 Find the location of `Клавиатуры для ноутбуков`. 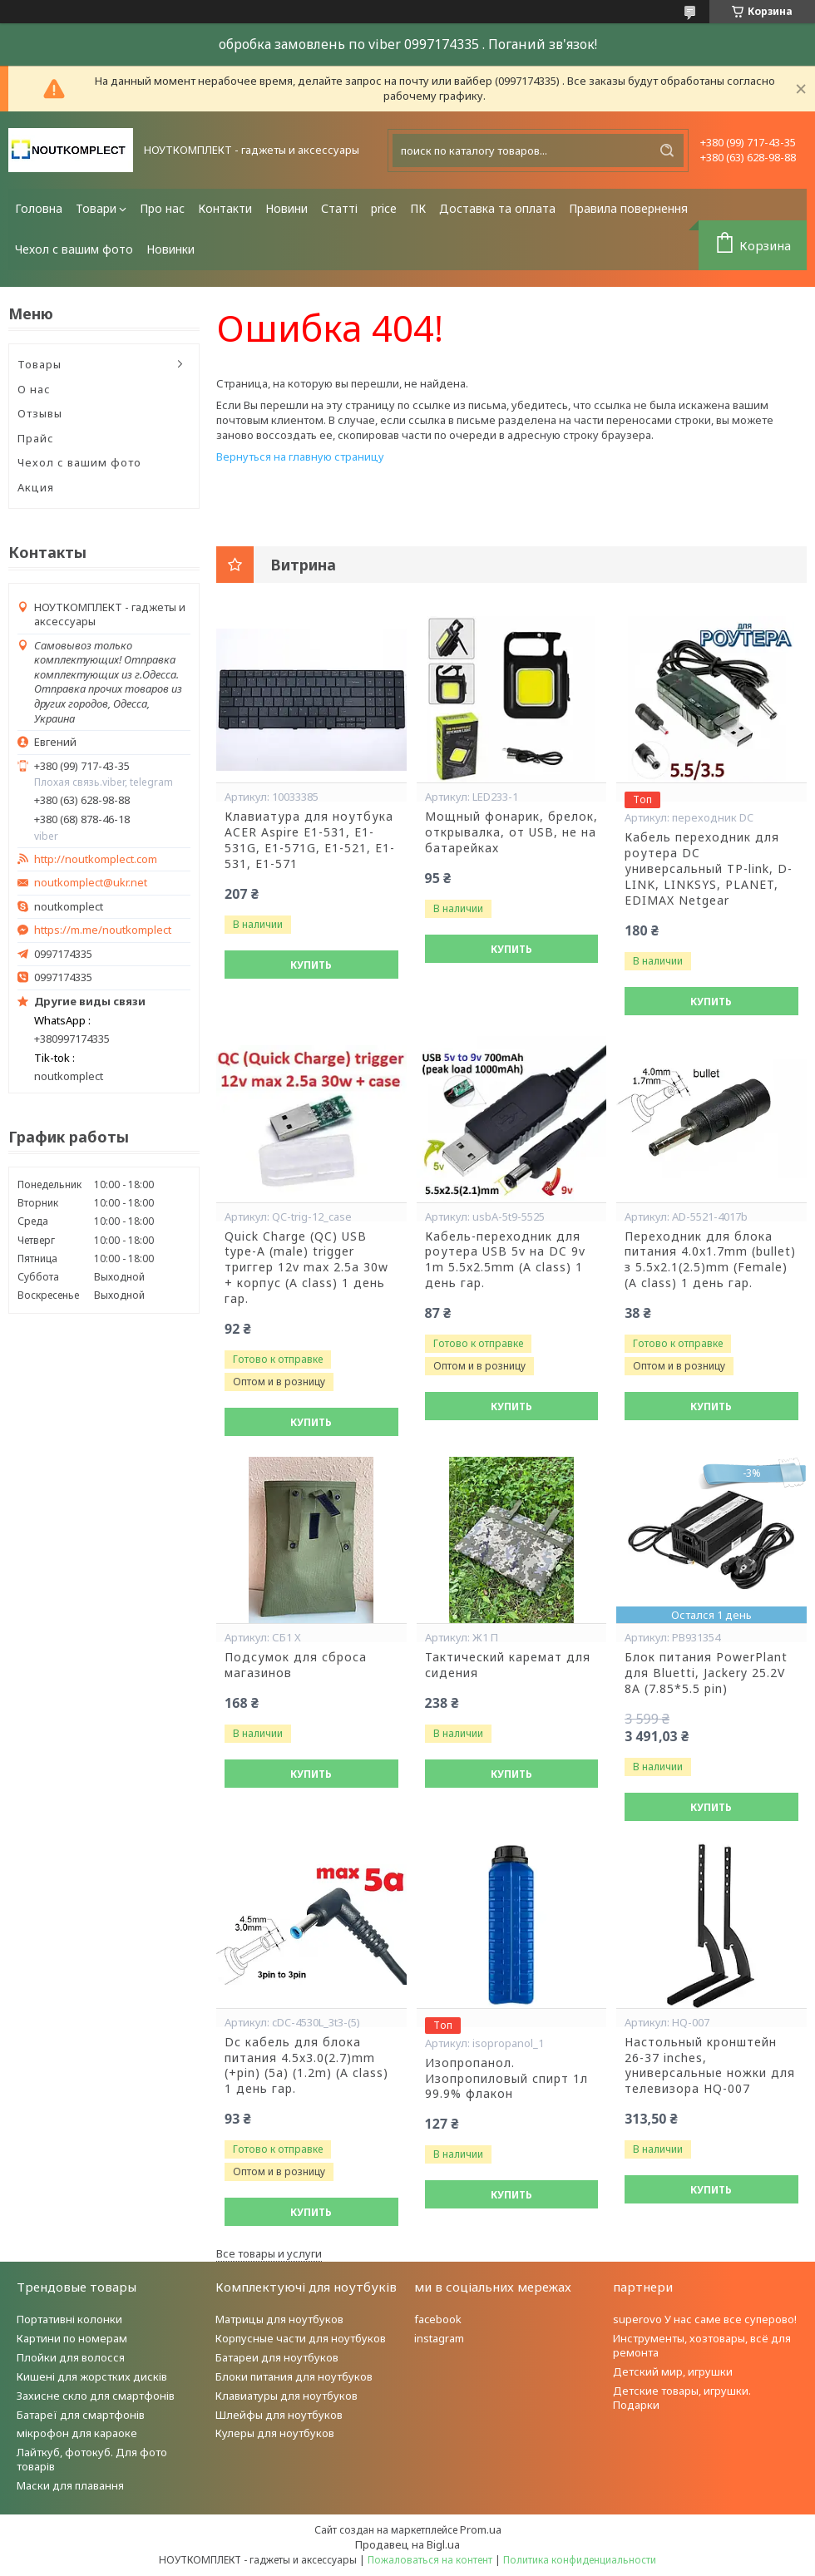

Клавиатуры для ноутбуков is located at coordinates (286, 2395).